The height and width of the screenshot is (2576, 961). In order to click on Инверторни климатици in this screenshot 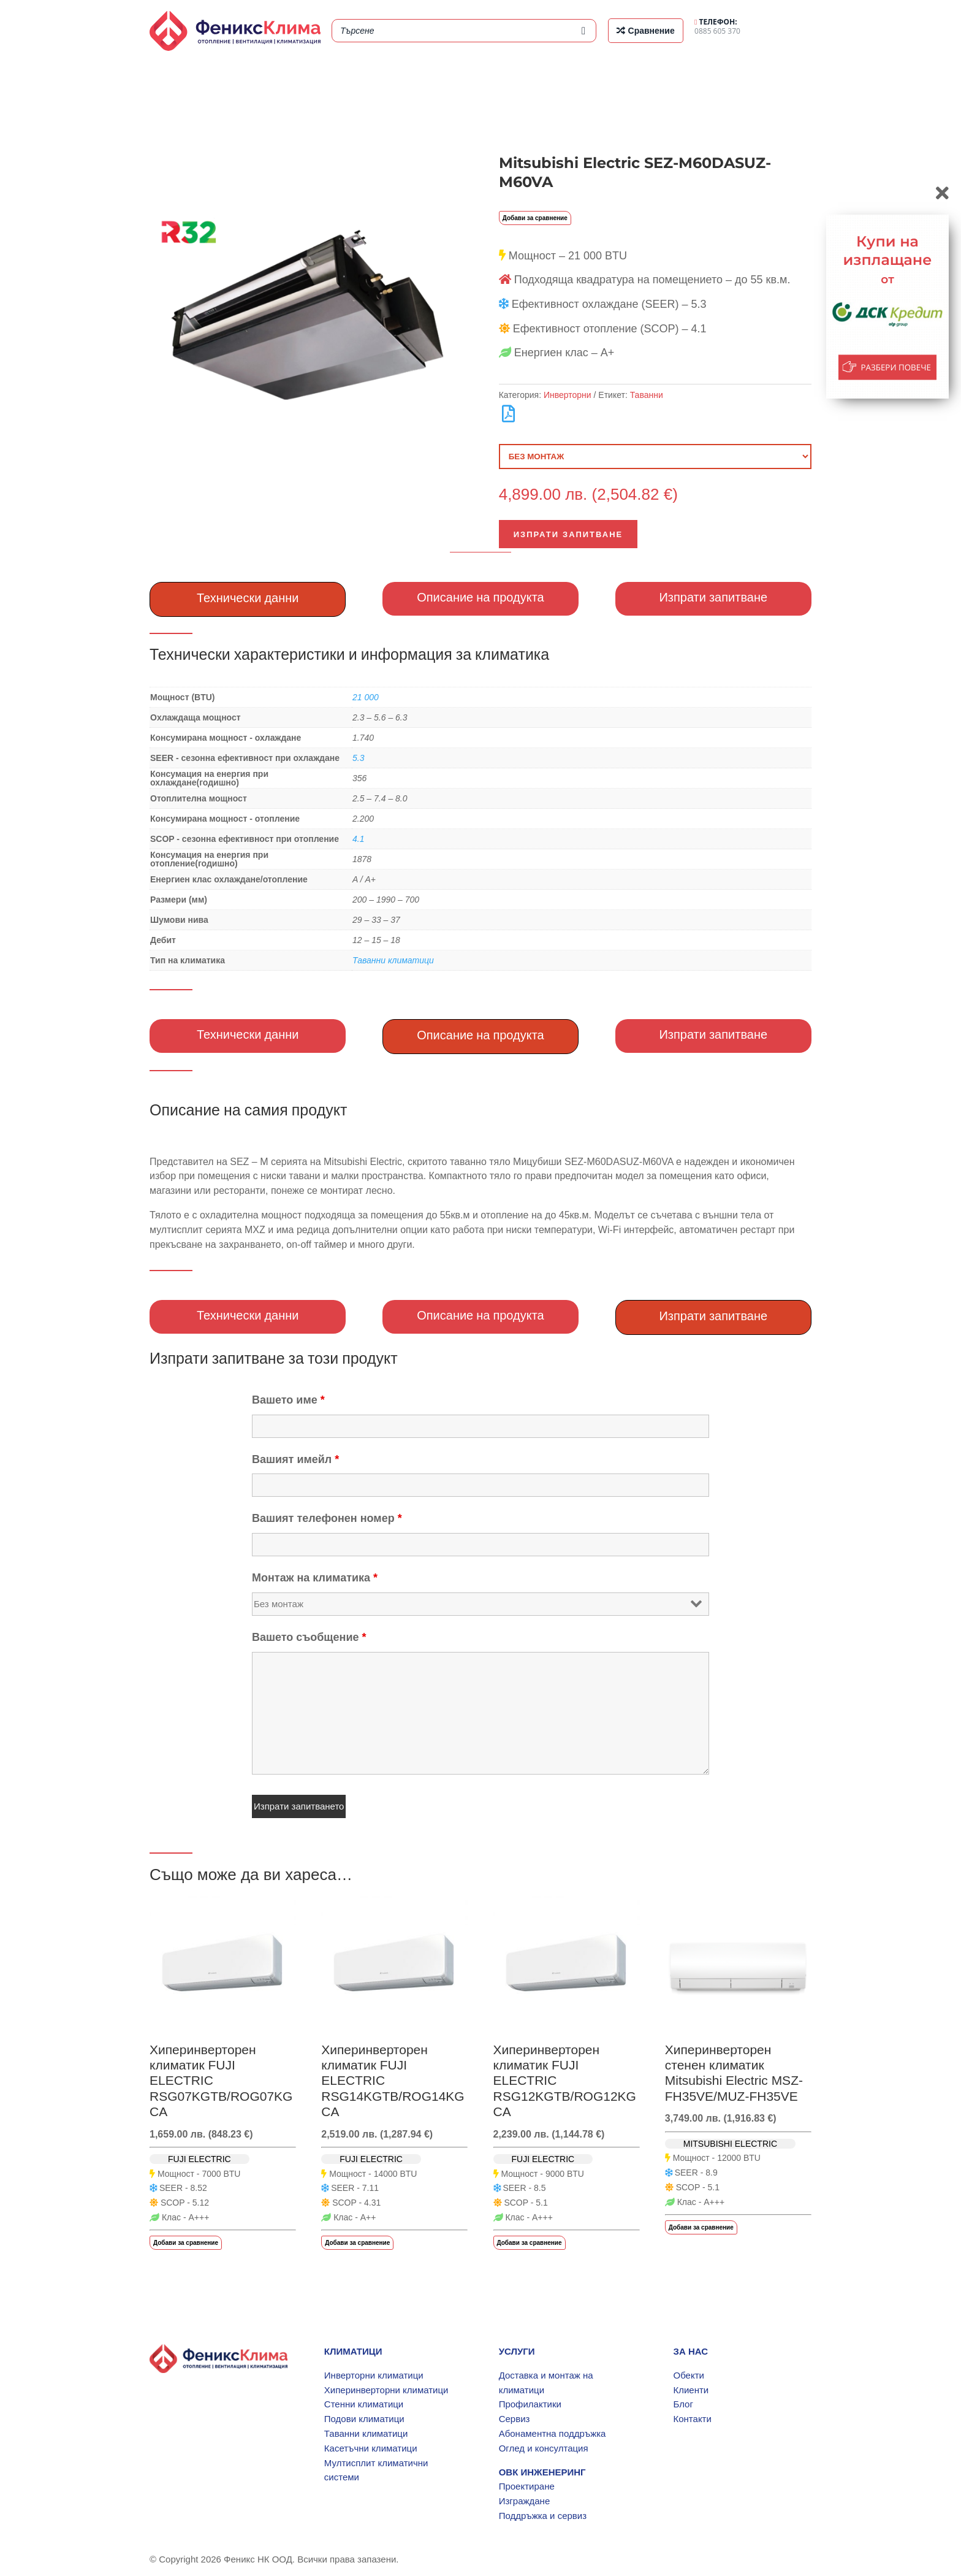, I will do `click(374, 2375)`.